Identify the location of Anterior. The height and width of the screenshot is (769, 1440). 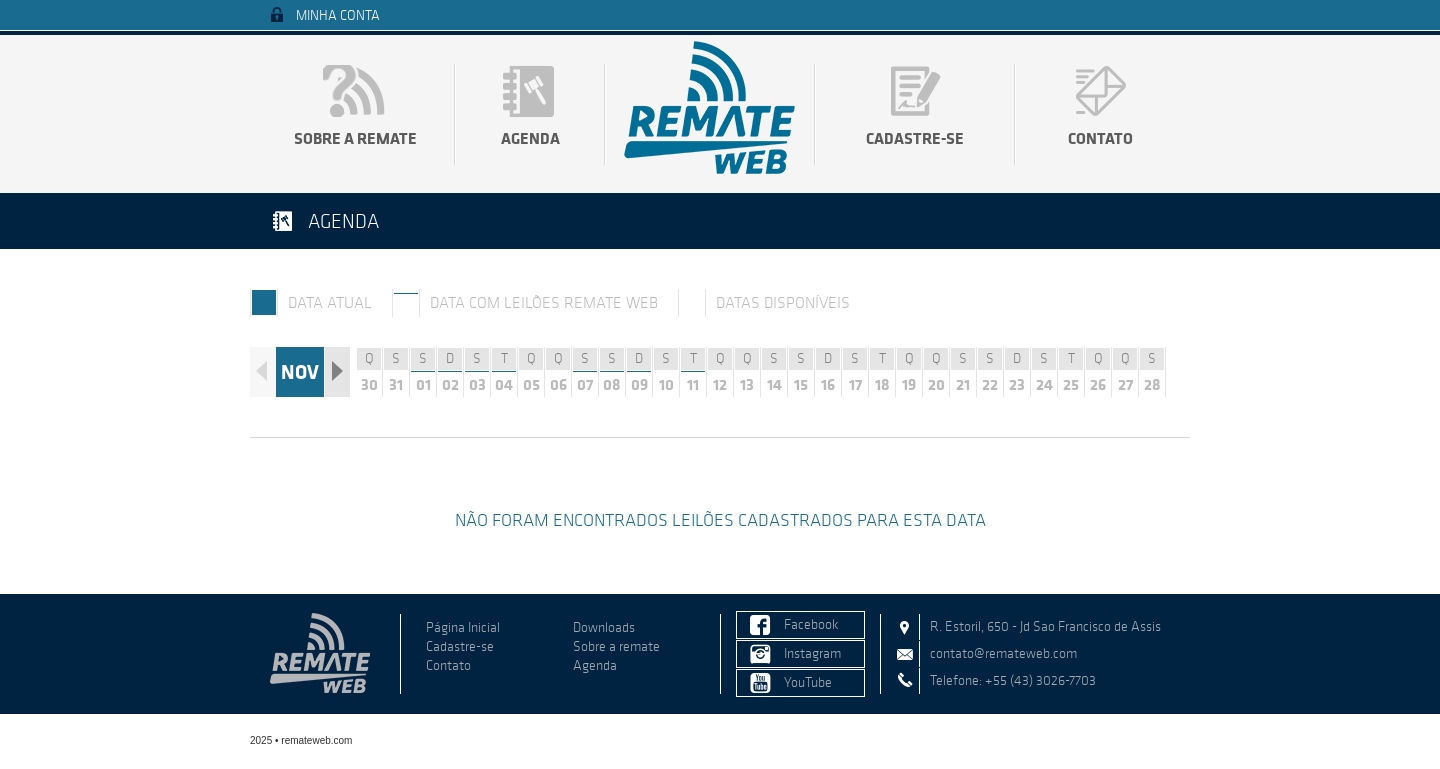
(262, 372).